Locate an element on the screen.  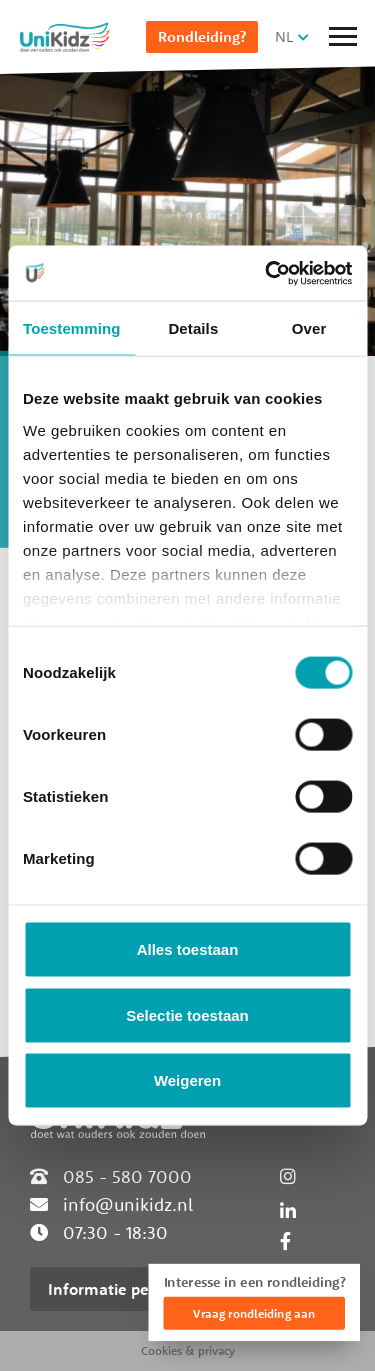
Vraag rondleiding aan is located at coordinates (254, 1313).